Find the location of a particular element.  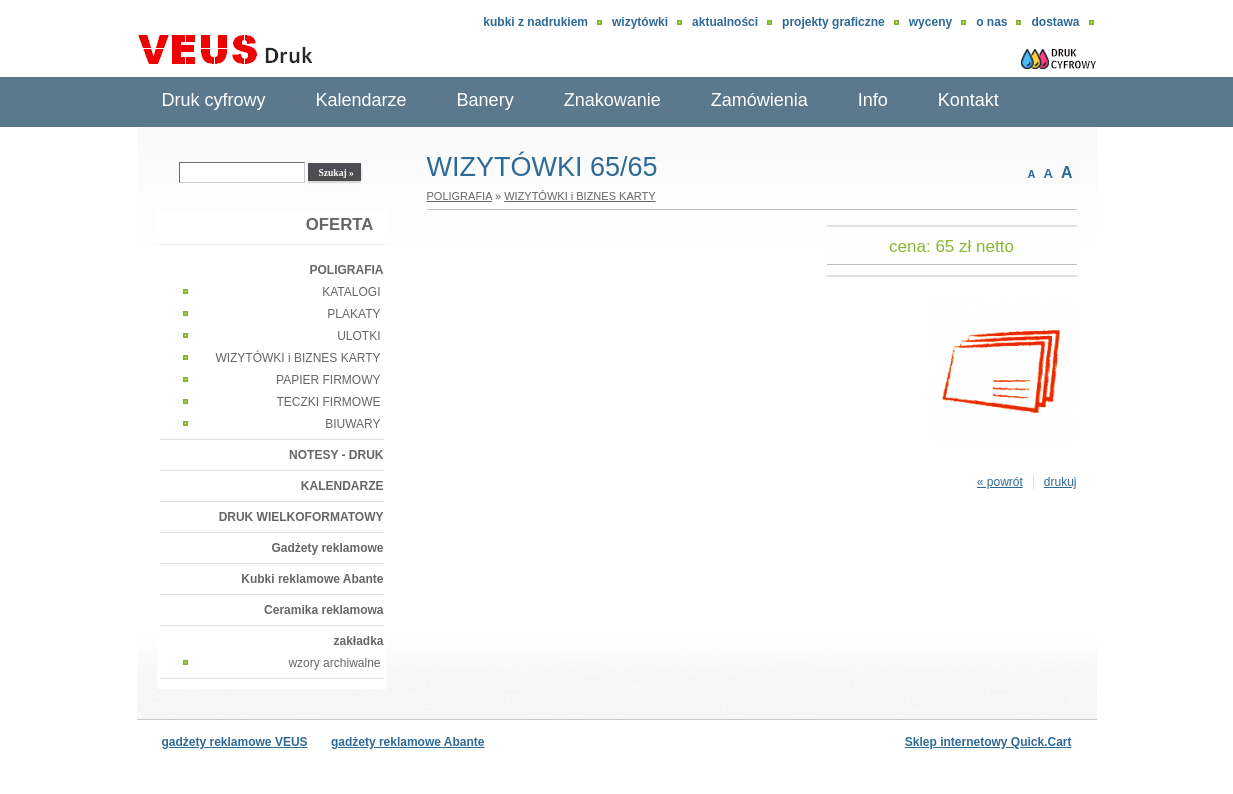

gadżety reklamowe Abante is located at coordinates (408, 742).